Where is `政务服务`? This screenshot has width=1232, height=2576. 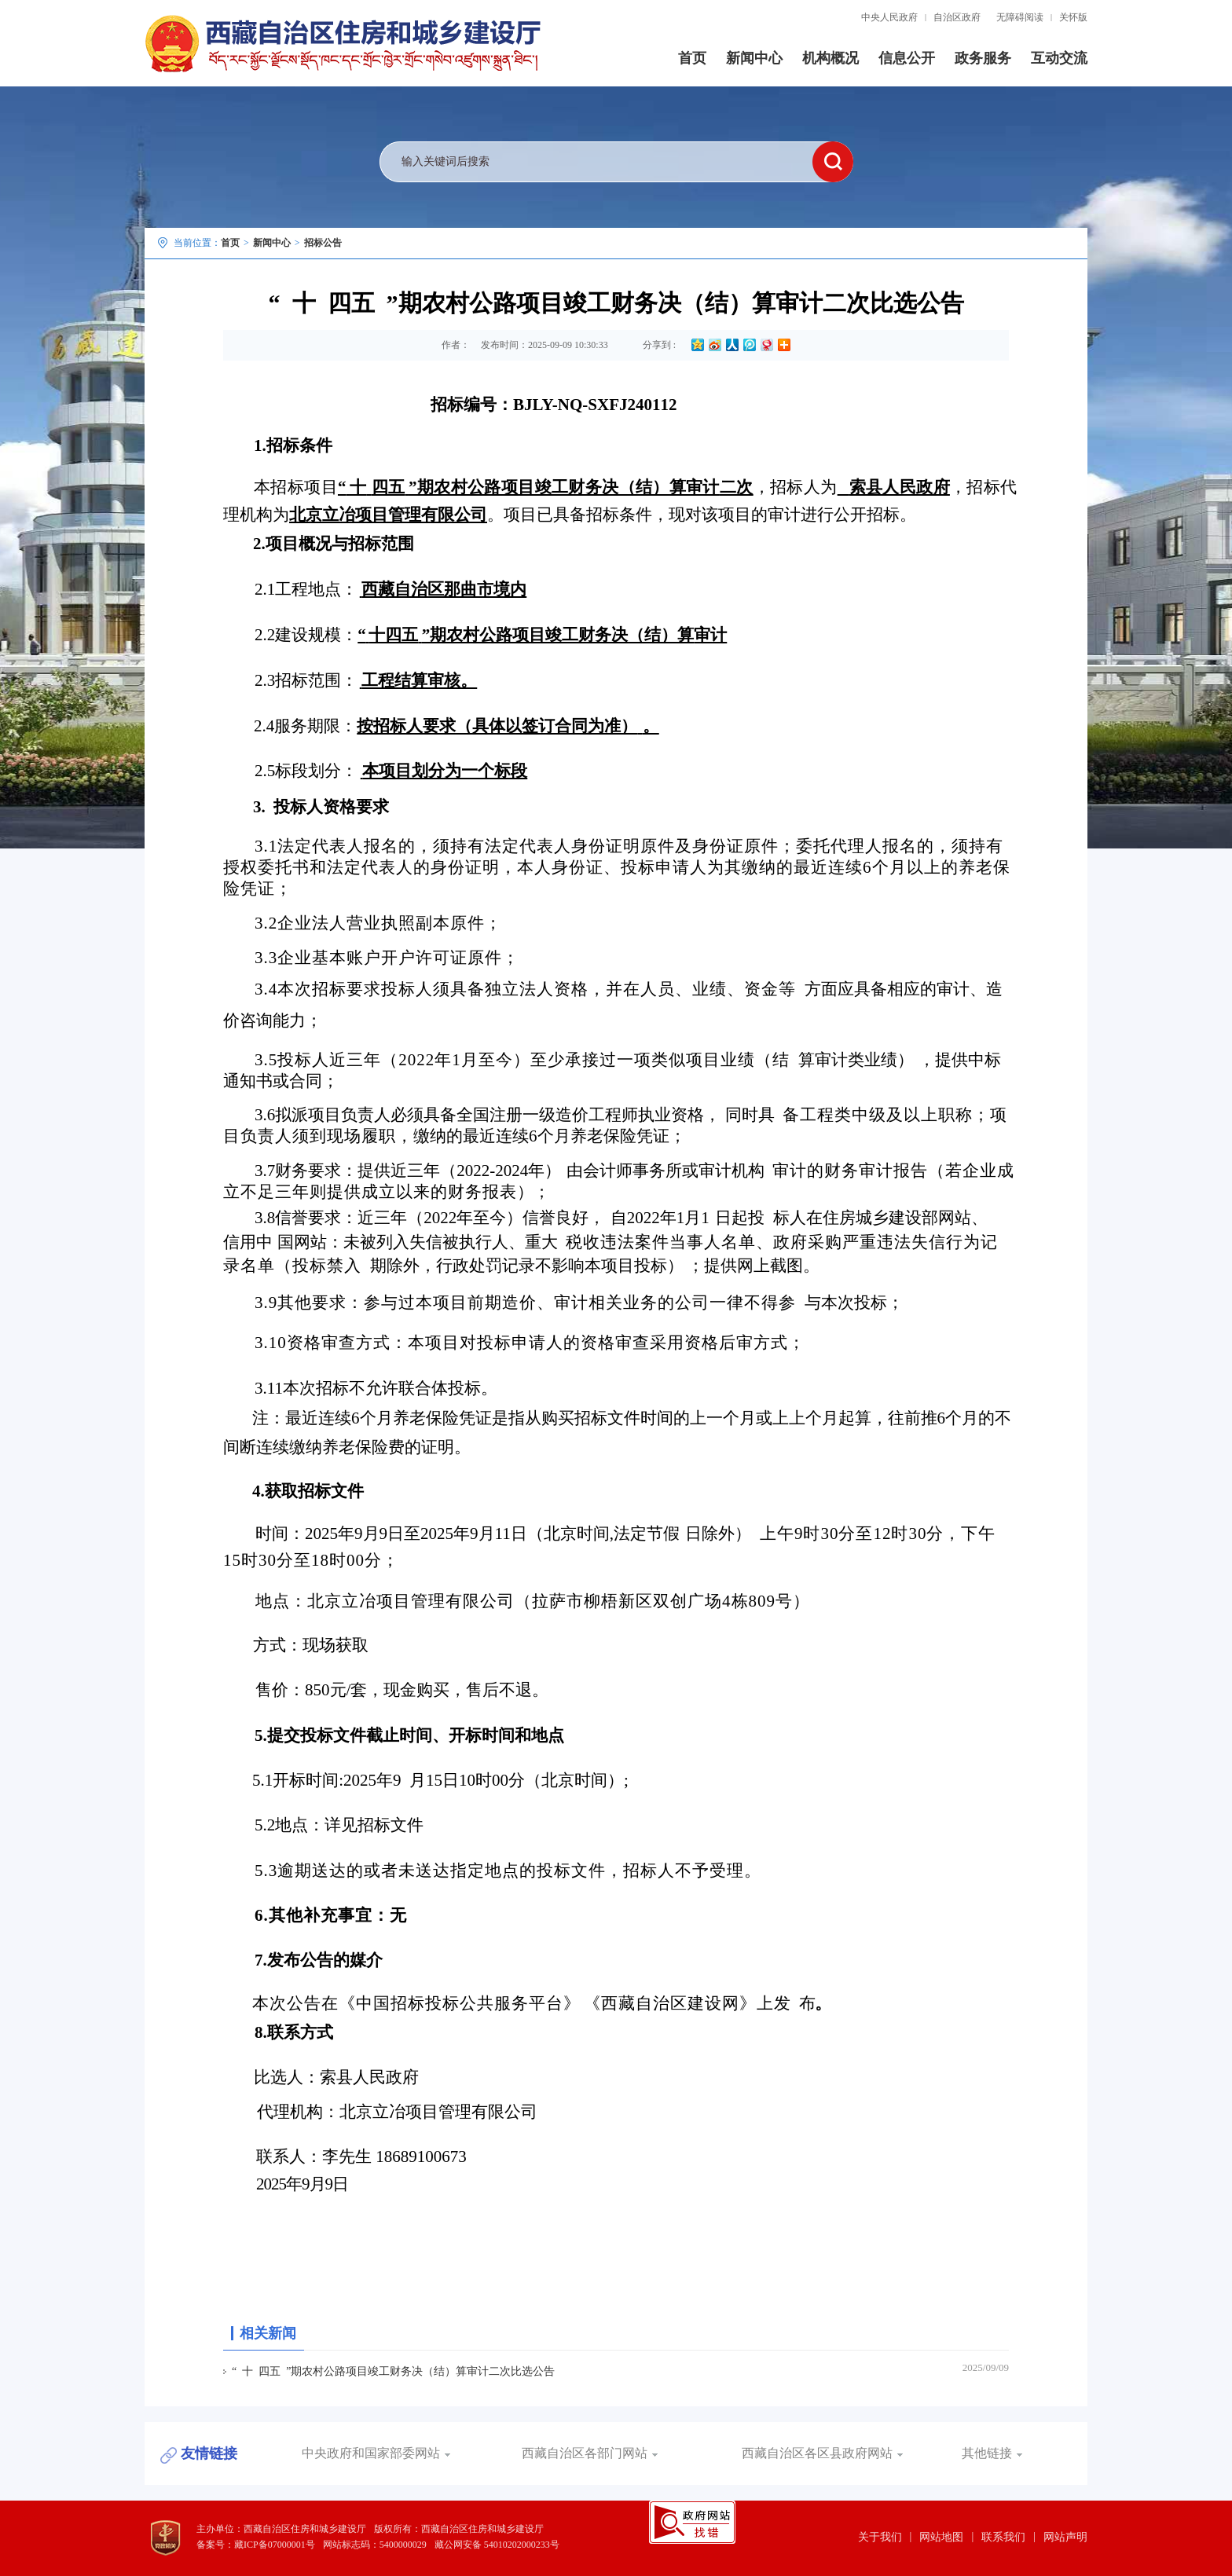 政务服务 is located at coordinates (983, 58).